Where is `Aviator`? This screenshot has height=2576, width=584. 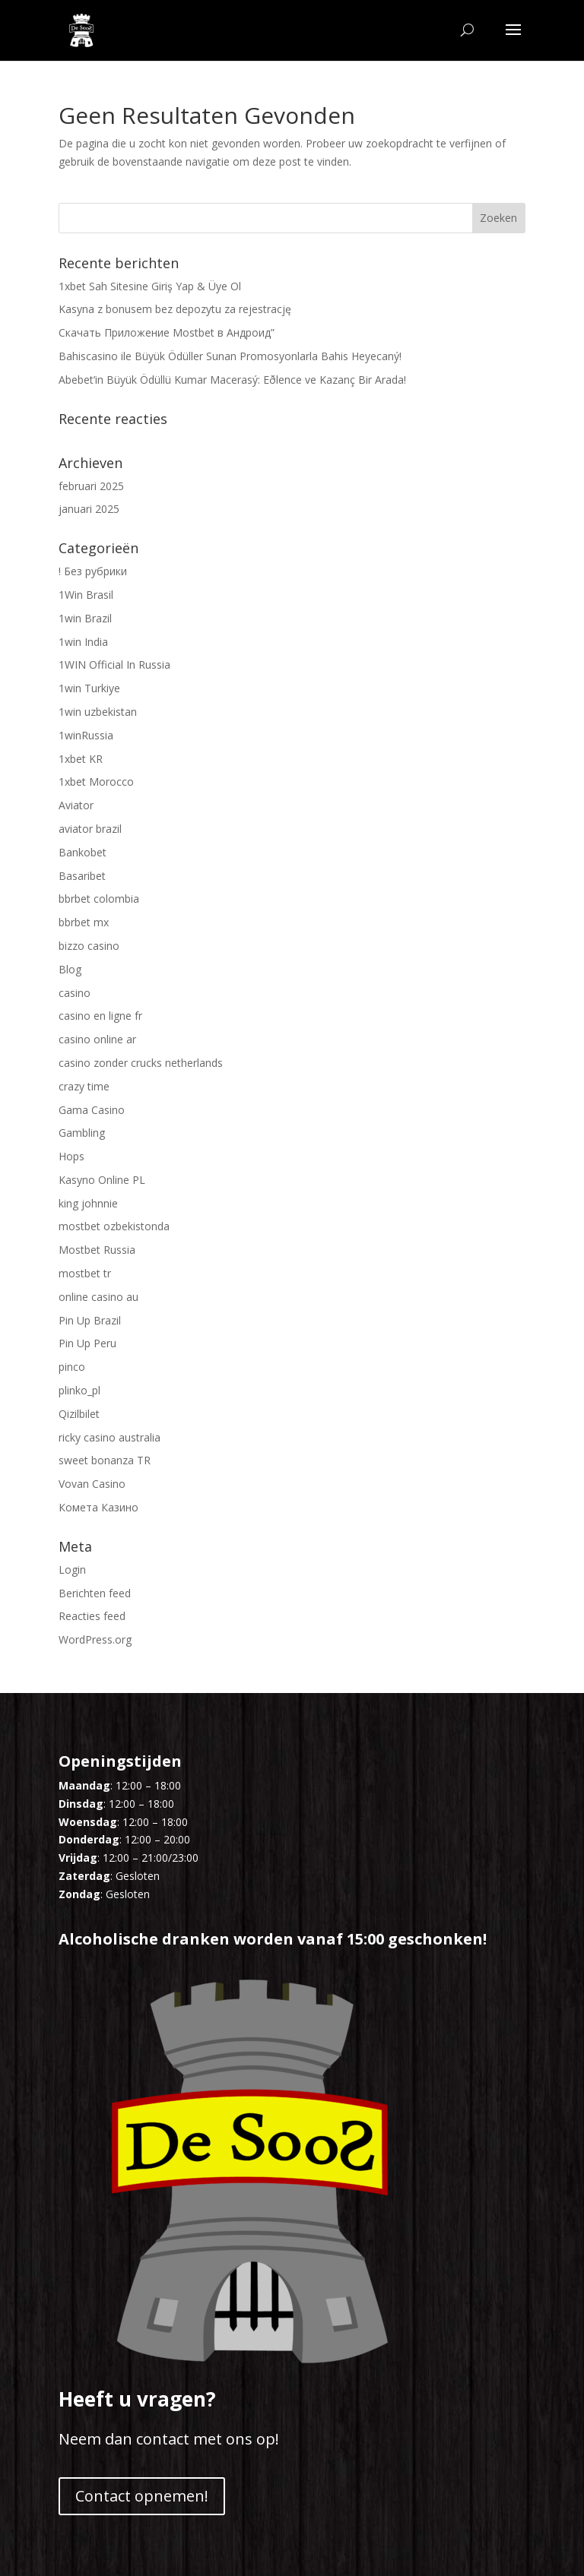 Aviator is located at coordinates (76, 805).